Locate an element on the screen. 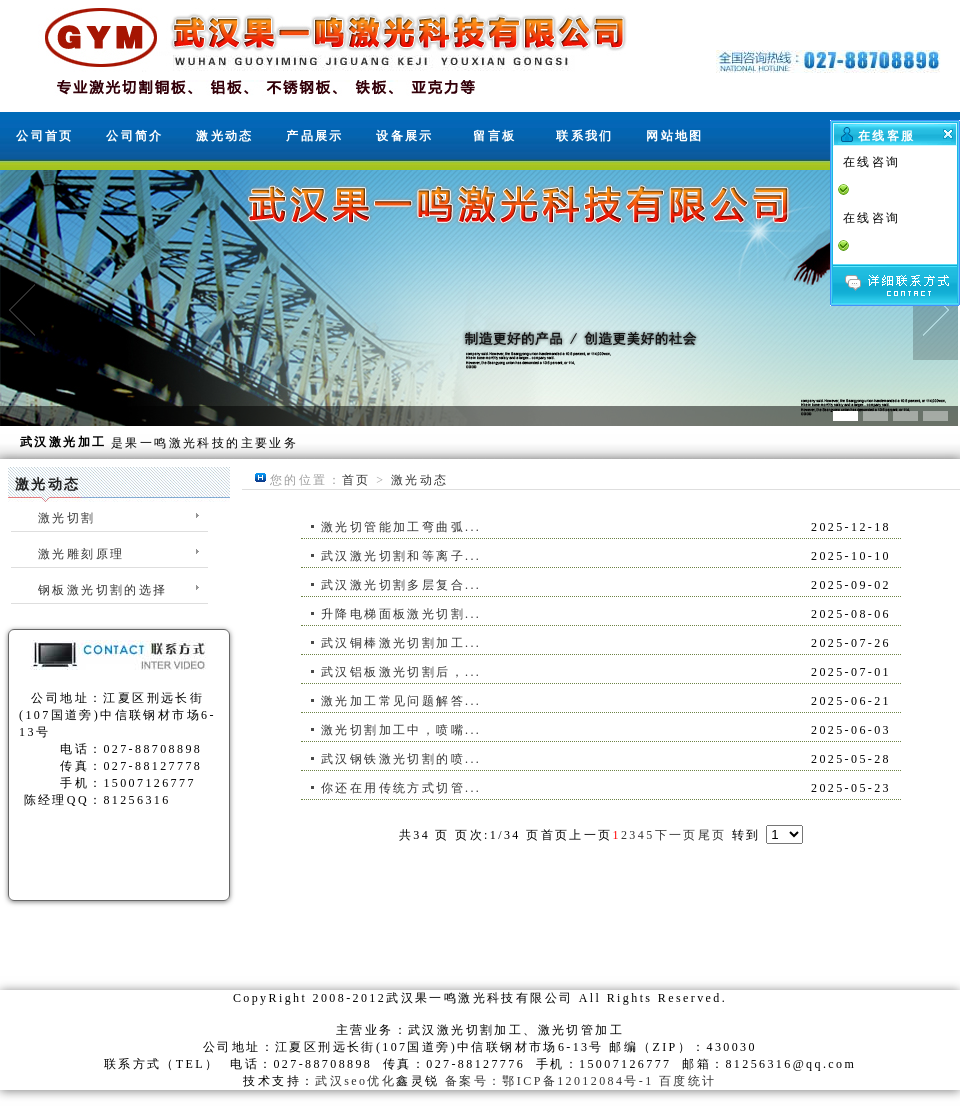  产品展示 is located at coordinates (315, 136).